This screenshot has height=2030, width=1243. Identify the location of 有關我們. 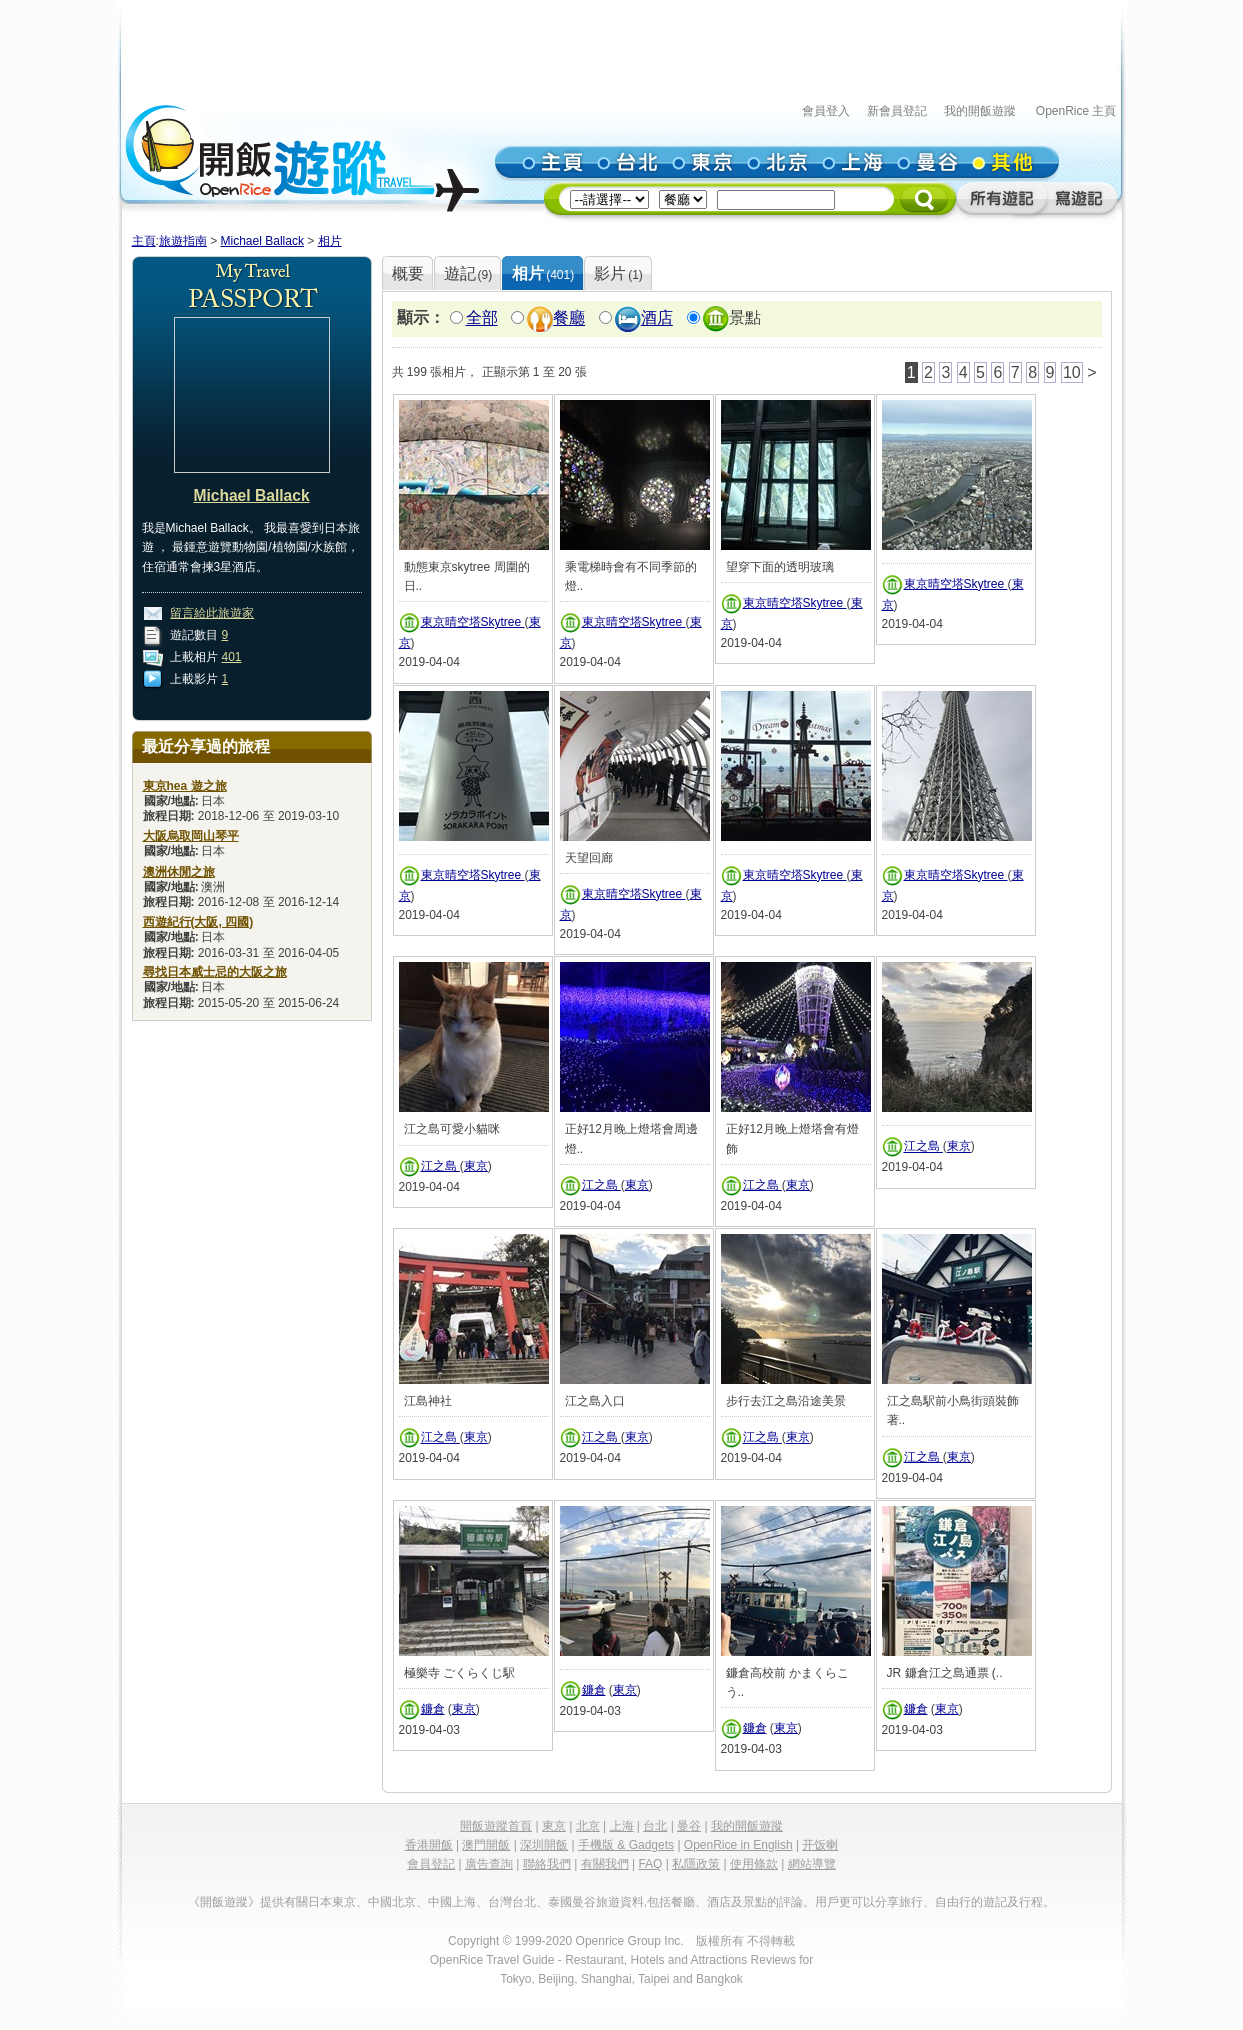
(605, 1864).